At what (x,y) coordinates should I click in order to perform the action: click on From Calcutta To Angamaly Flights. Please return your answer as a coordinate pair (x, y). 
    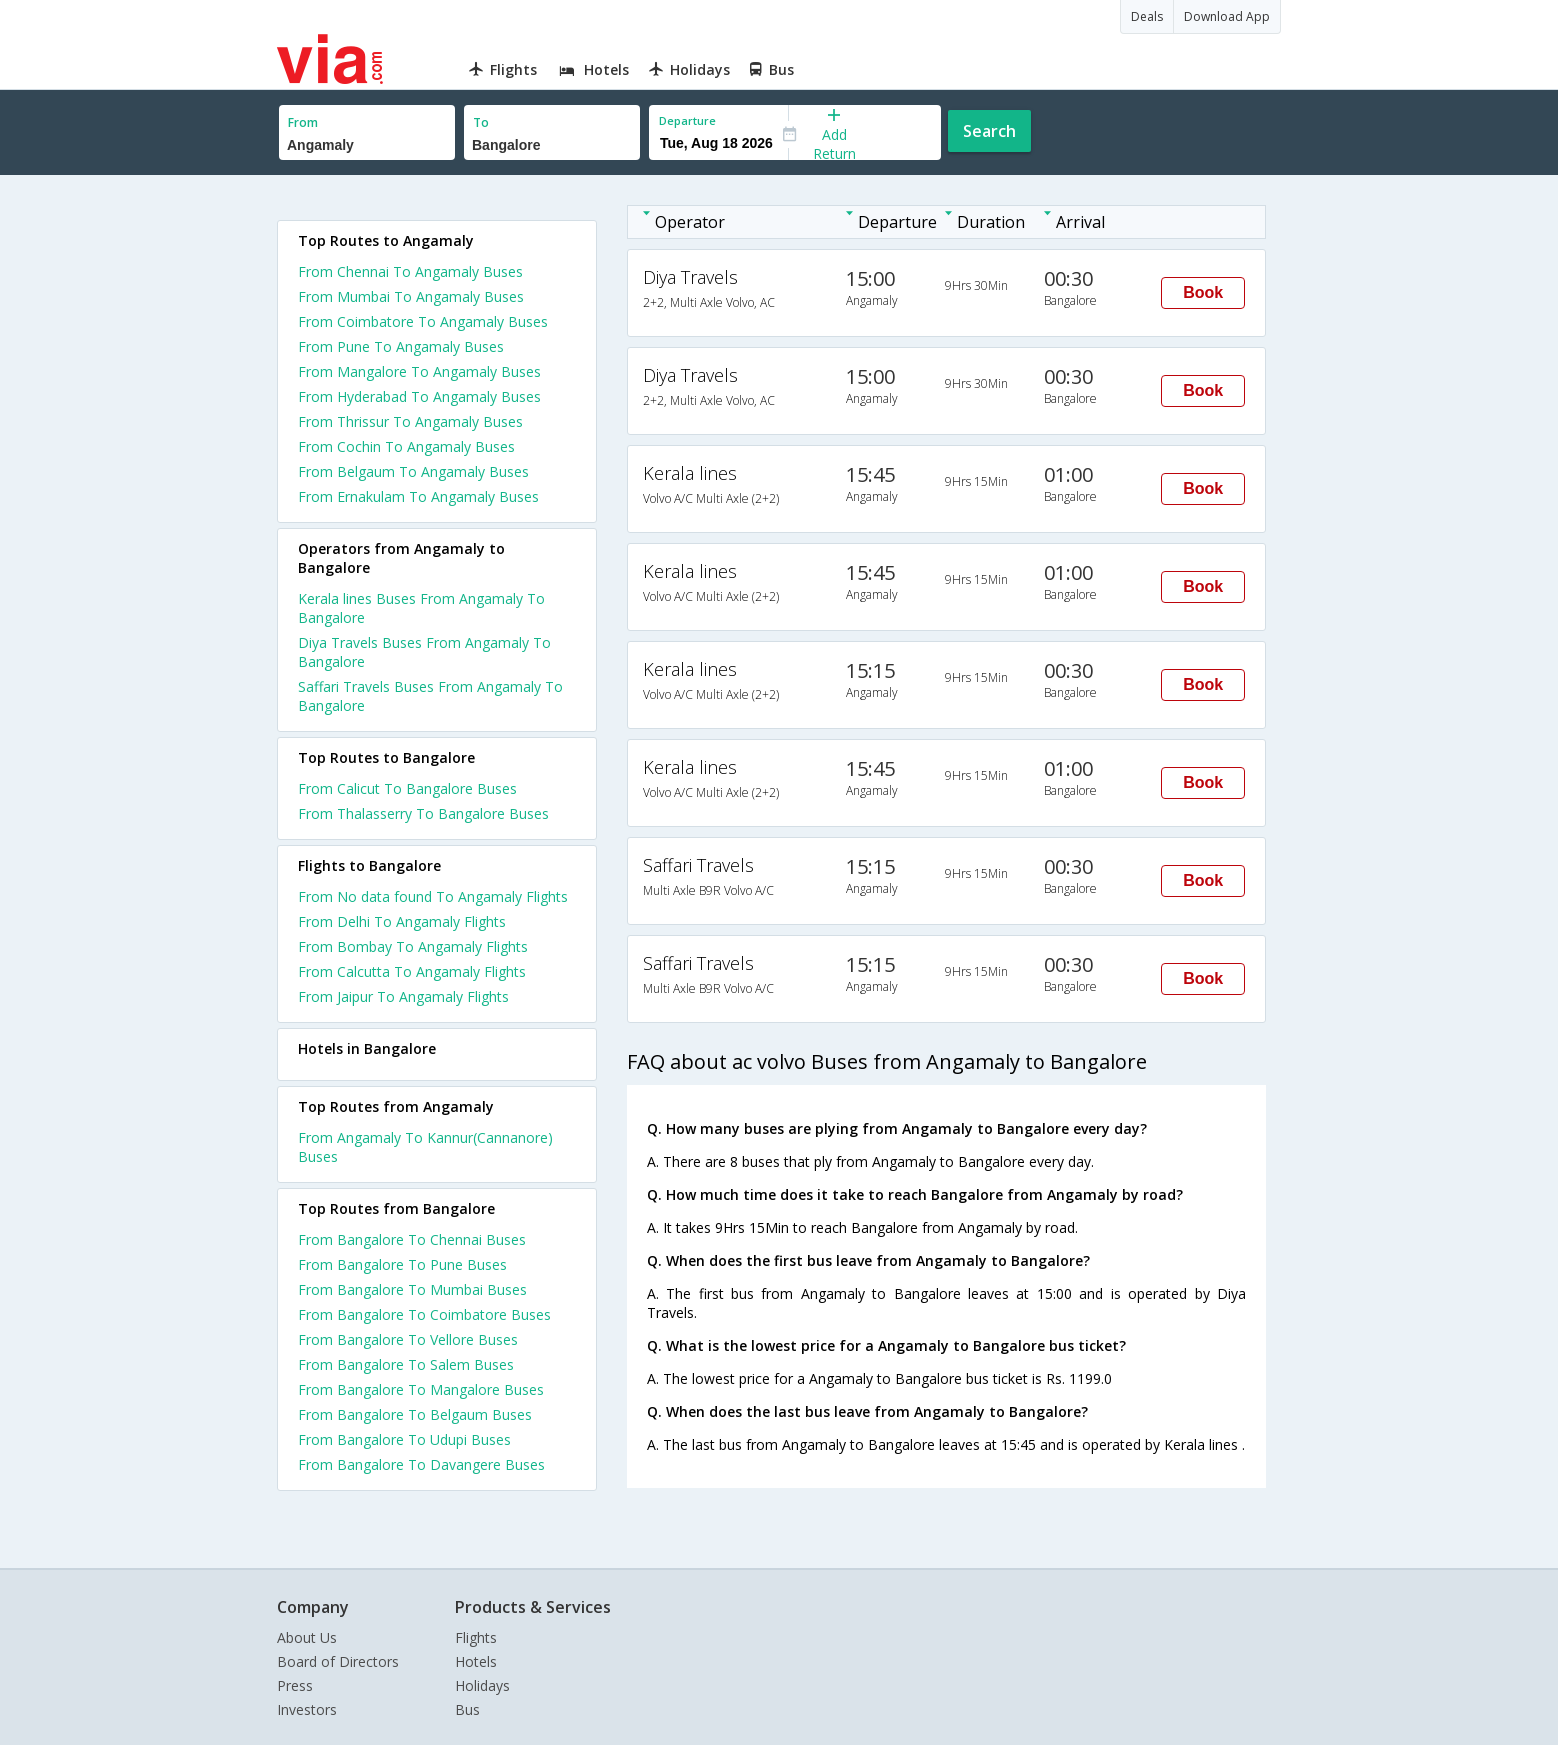
    Looking at the image, I should click on (412, 971).